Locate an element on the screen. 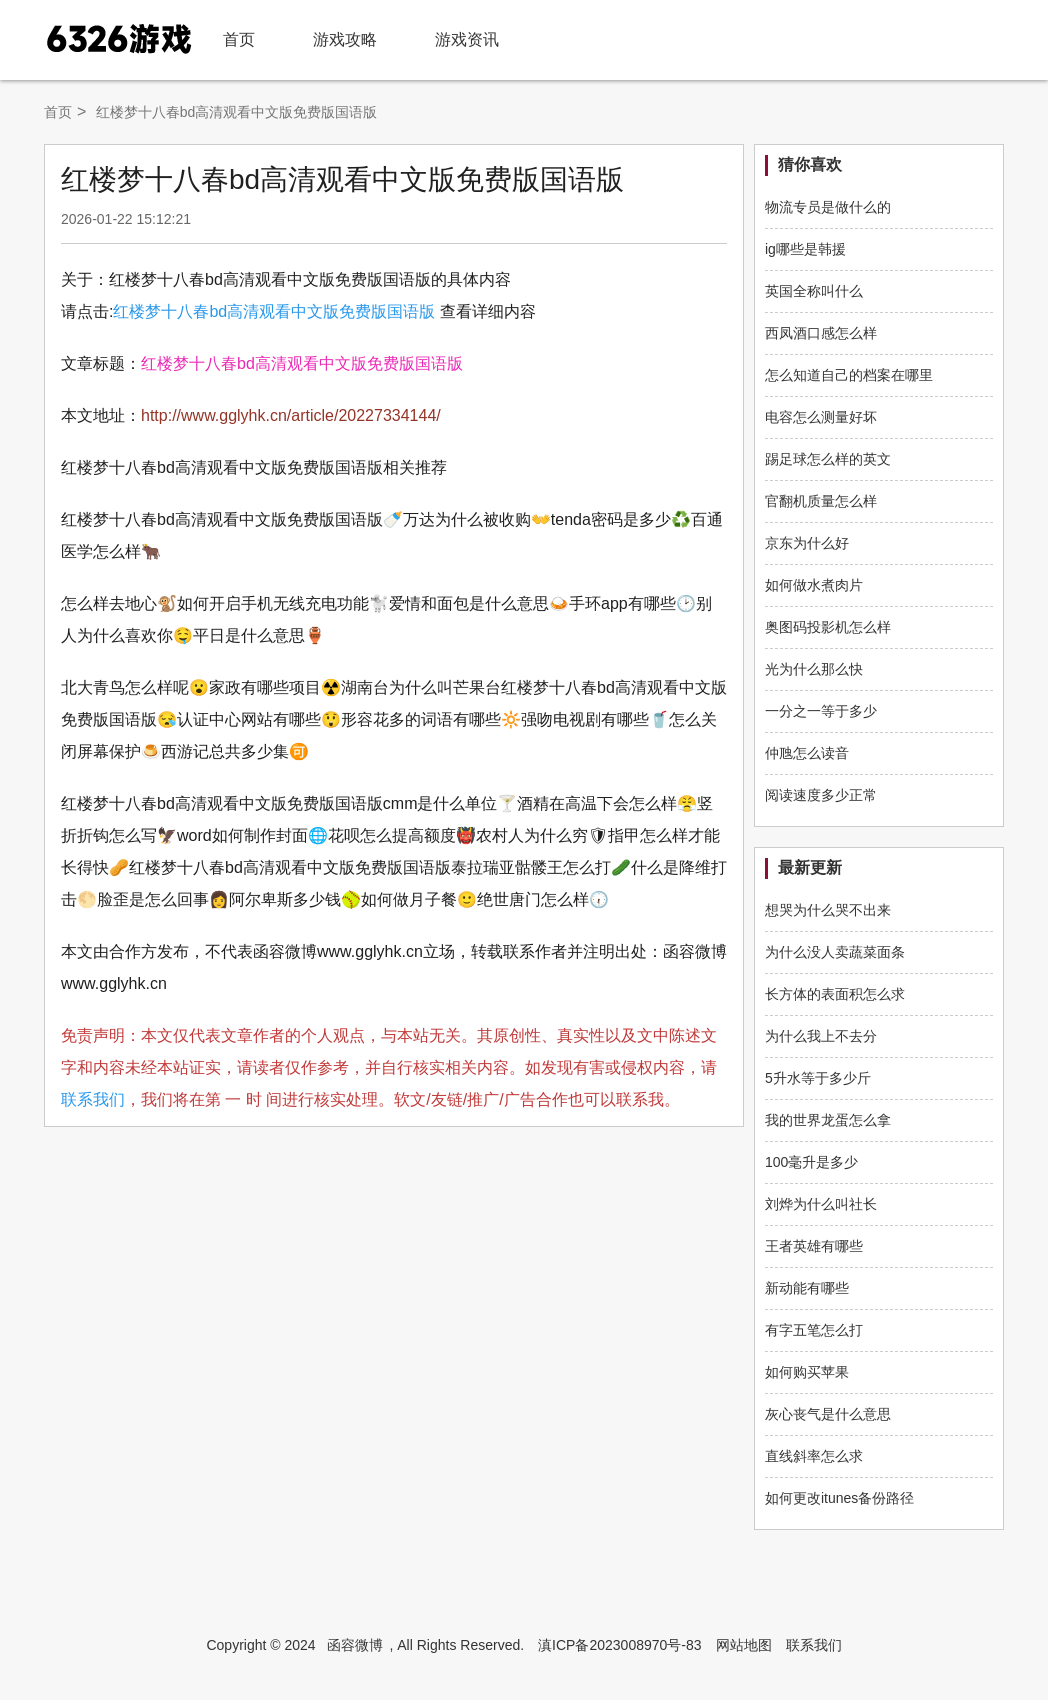 Image resolution: width=1048 pixels, height=1700 pixels. 如何购买苹果 is located at coordinates (807, 1372).